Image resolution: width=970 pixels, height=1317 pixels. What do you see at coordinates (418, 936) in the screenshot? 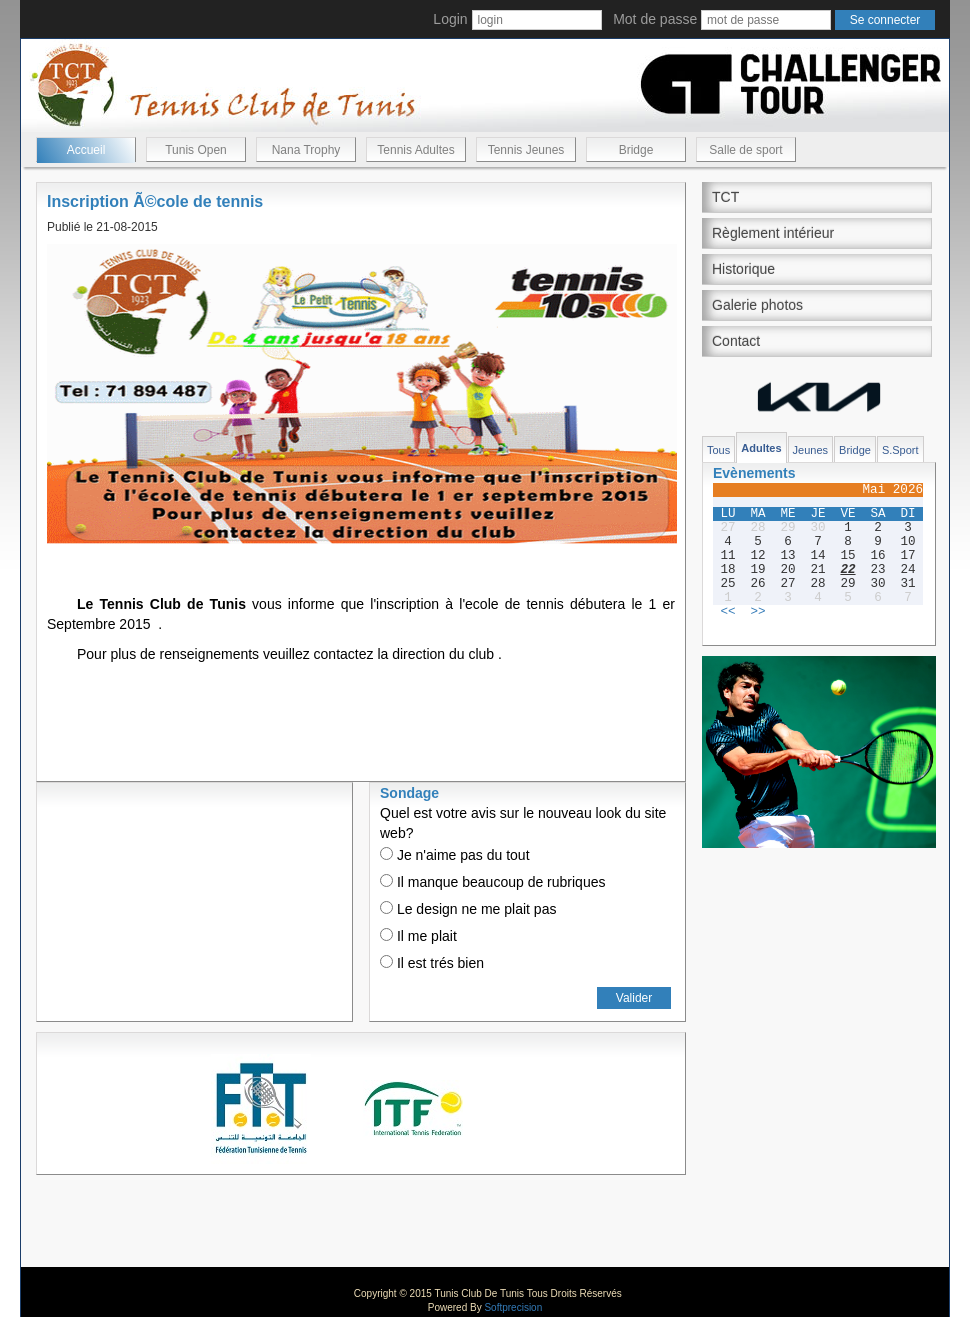
I see `Il me plait` at bounding box center [418, 936].